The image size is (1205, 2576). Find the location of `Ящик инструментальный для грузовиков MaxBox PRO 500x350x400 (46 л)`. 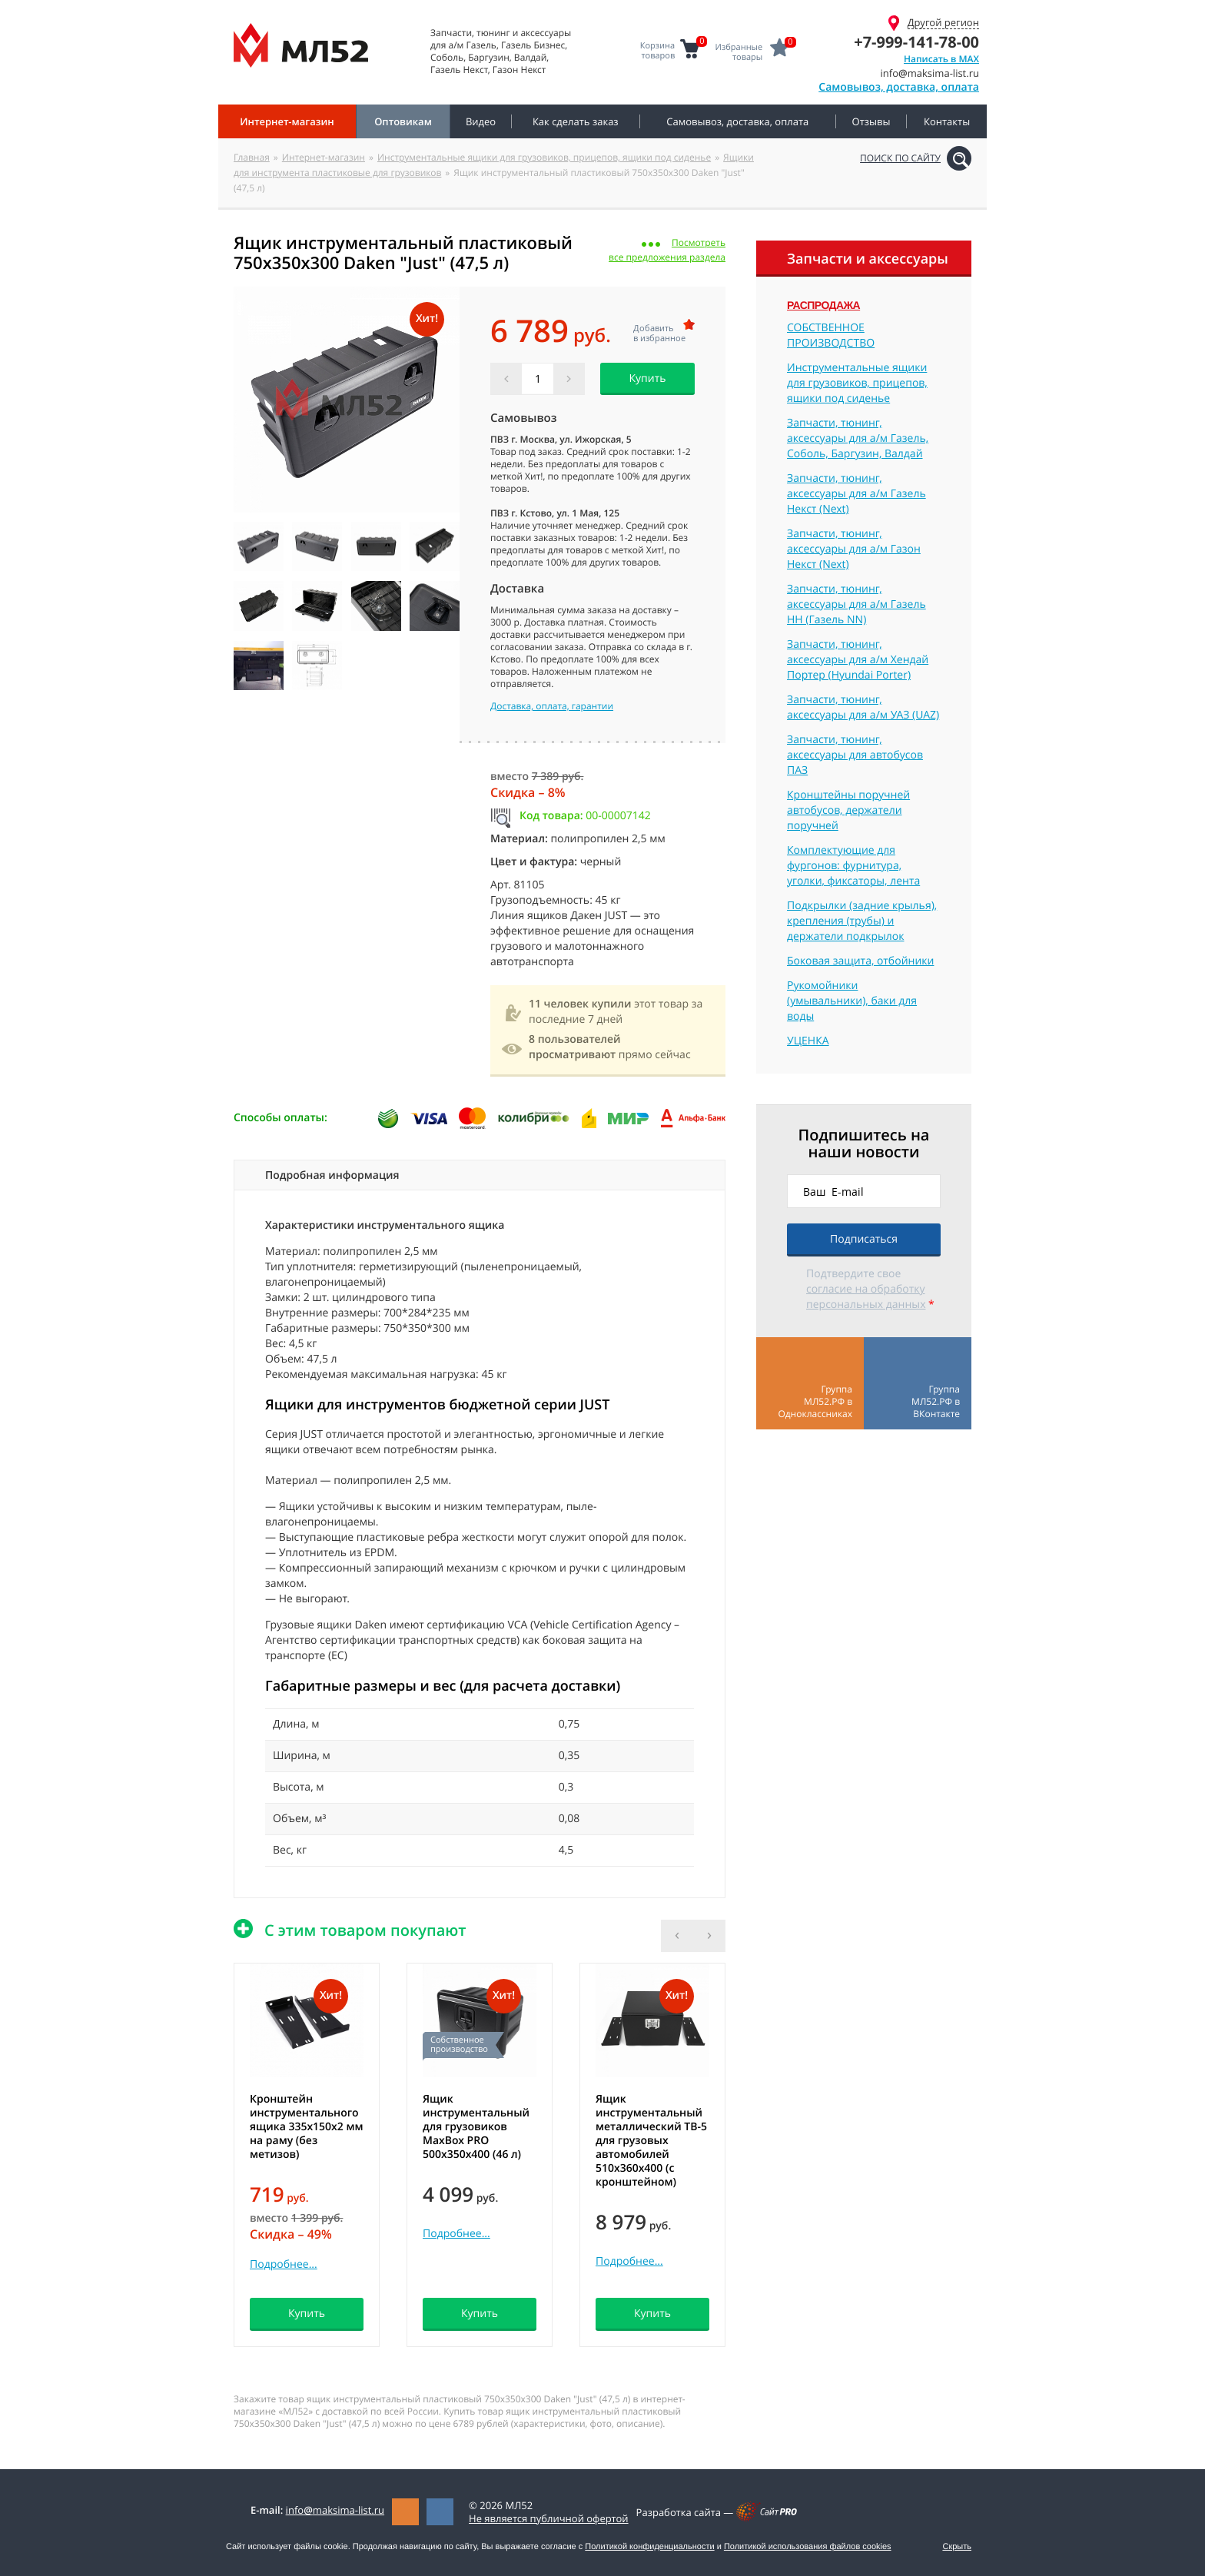

Ящик инструментальный для грузовиков MaxBox PRO 500x350x400 (46 л) is located at coordinates (476, 2127).